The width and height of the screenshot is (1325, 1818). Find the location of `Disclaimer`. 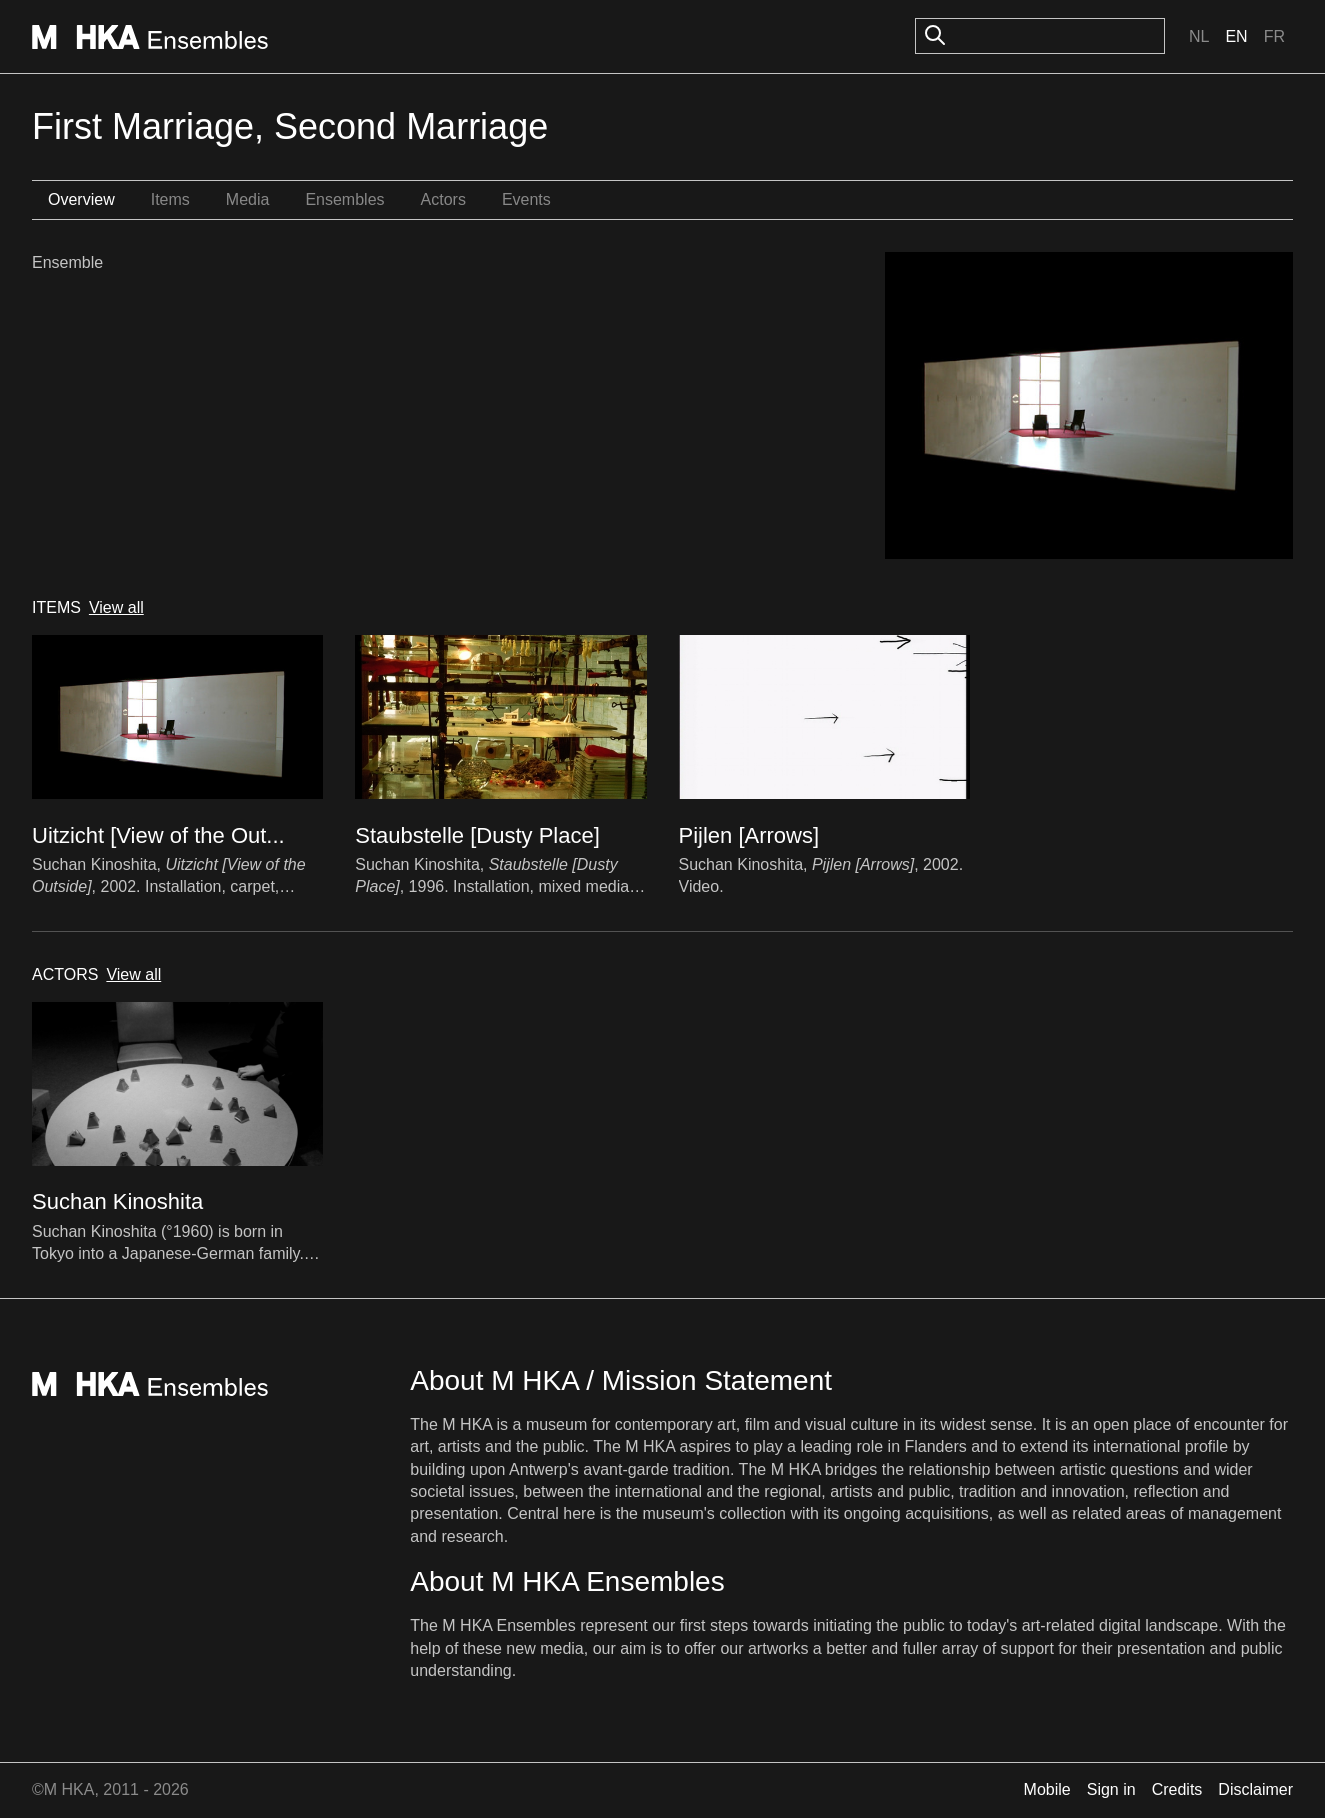

Disclaimer is located at coordinates (1255, 1789).